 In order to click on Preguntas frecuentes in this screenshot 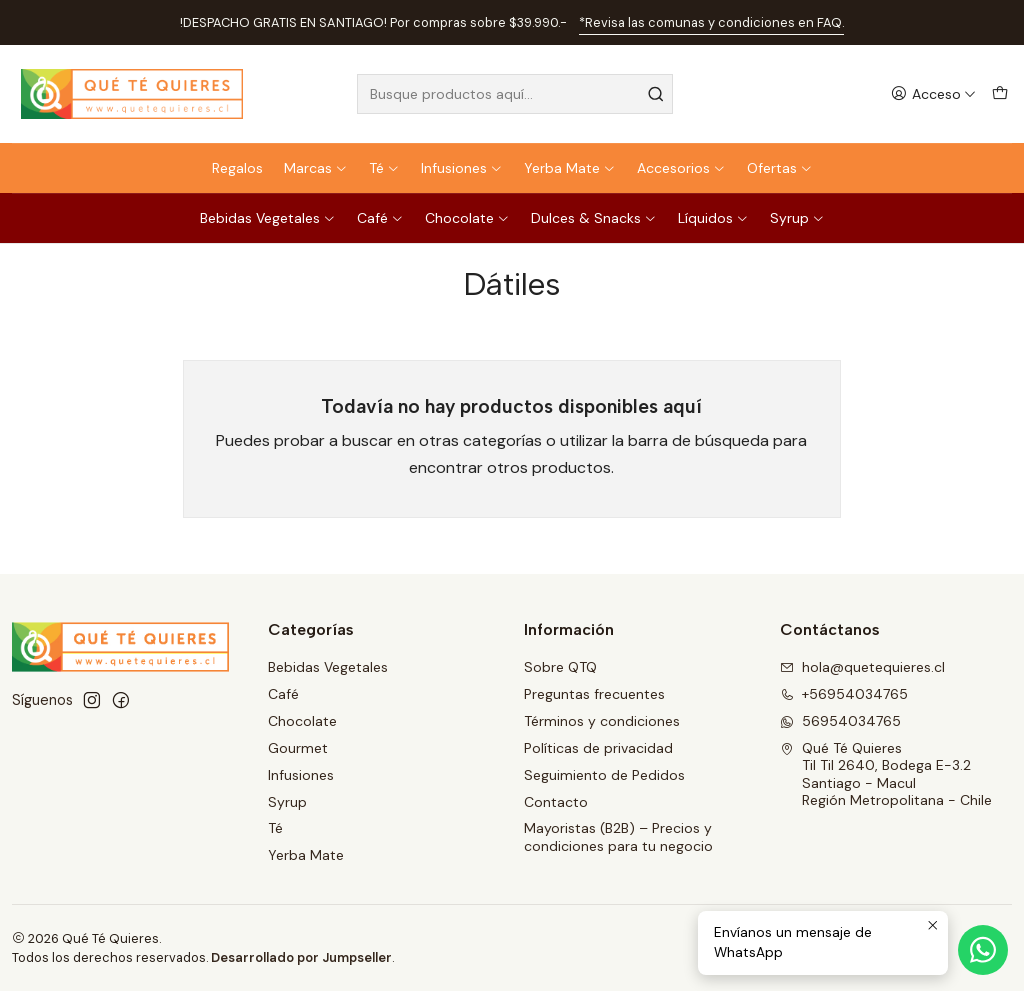, I will do `click(594, 694)`.